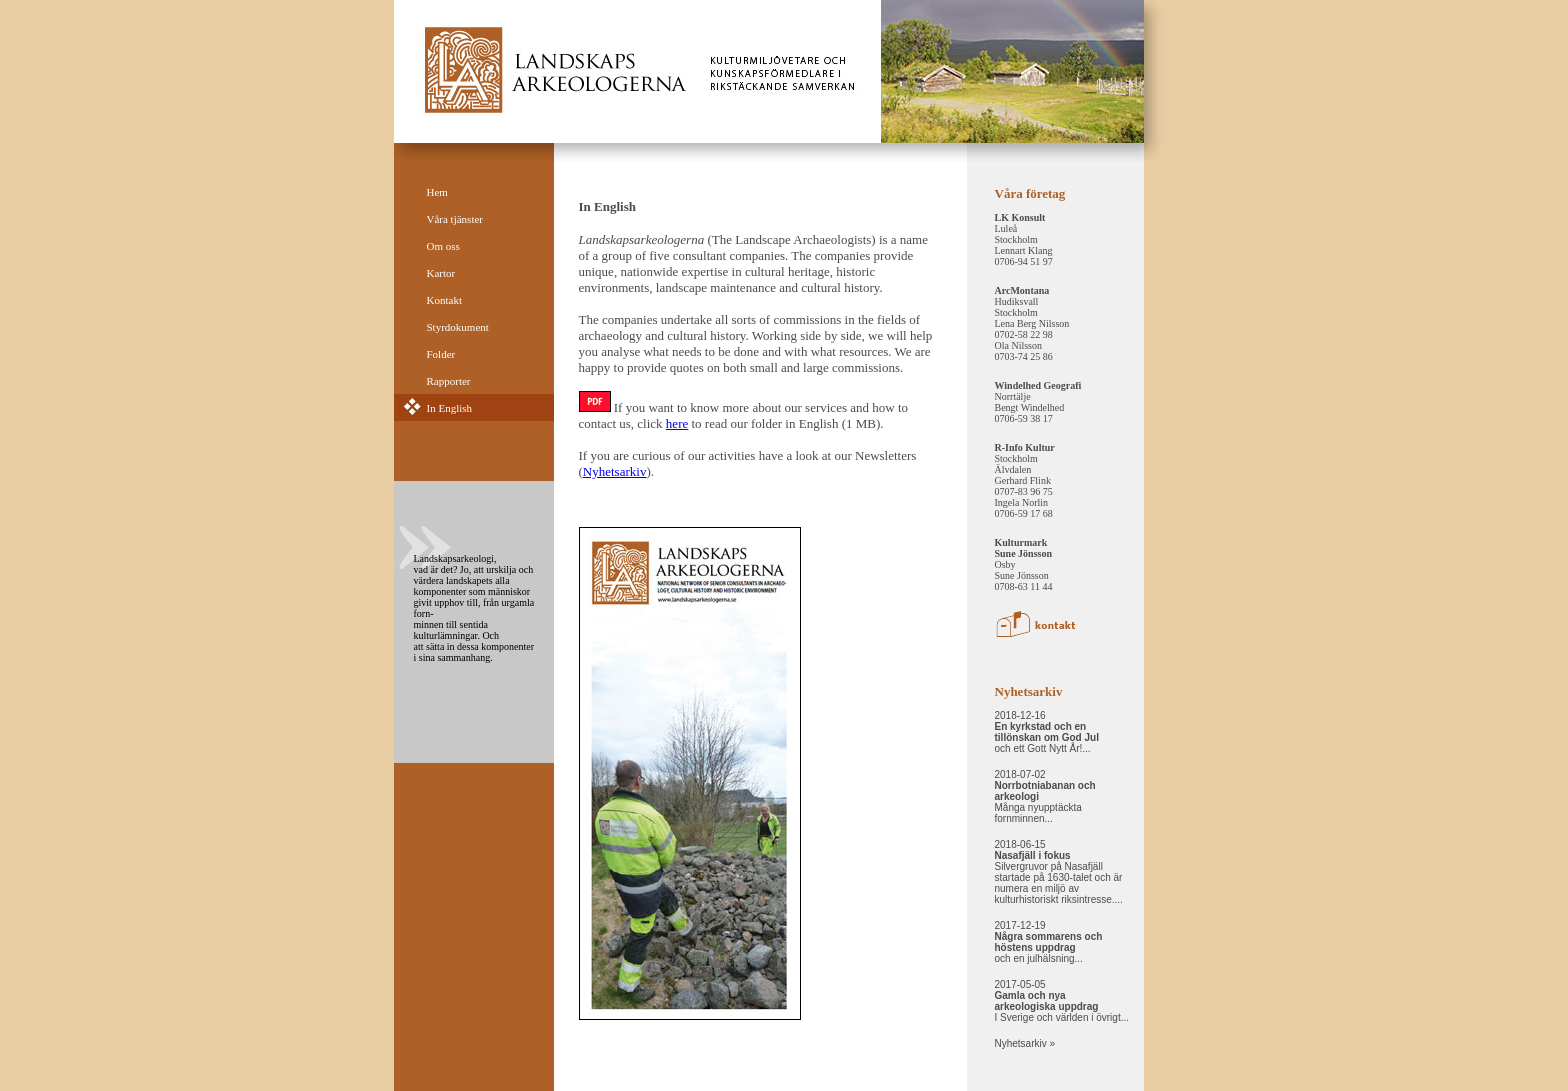  What do you see at coordinates (441, 273) in the screenshot?
I see `Kartor` at bounding box center [441, 273].